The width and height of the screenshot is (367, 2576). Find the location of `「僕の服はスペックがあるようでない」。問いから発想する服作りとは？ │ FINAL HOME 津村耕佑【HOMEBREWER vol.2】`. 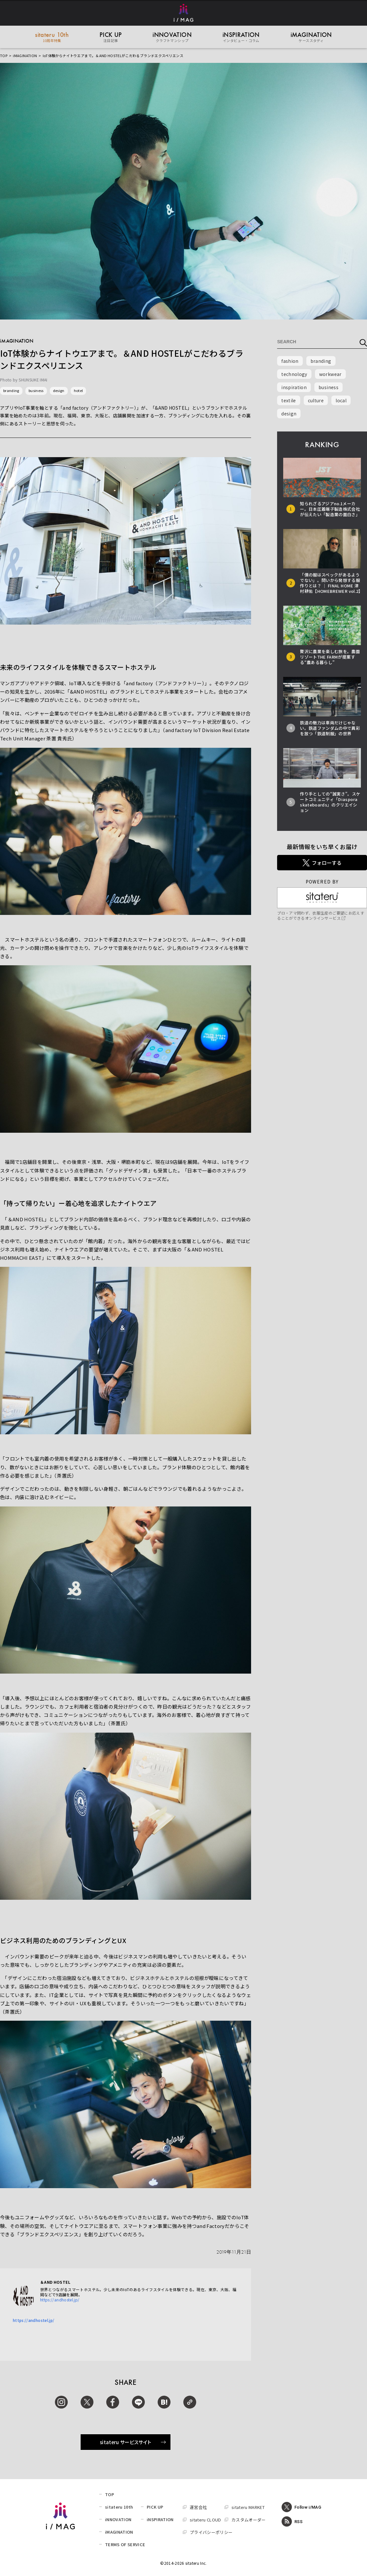

「僕の服はスペックがあるようでない」。問いから発想する服作りとは？ │ FINAL HOME 津村耕佑【HOMEBREWER vol.2】 is located at coordinates (331, 583).